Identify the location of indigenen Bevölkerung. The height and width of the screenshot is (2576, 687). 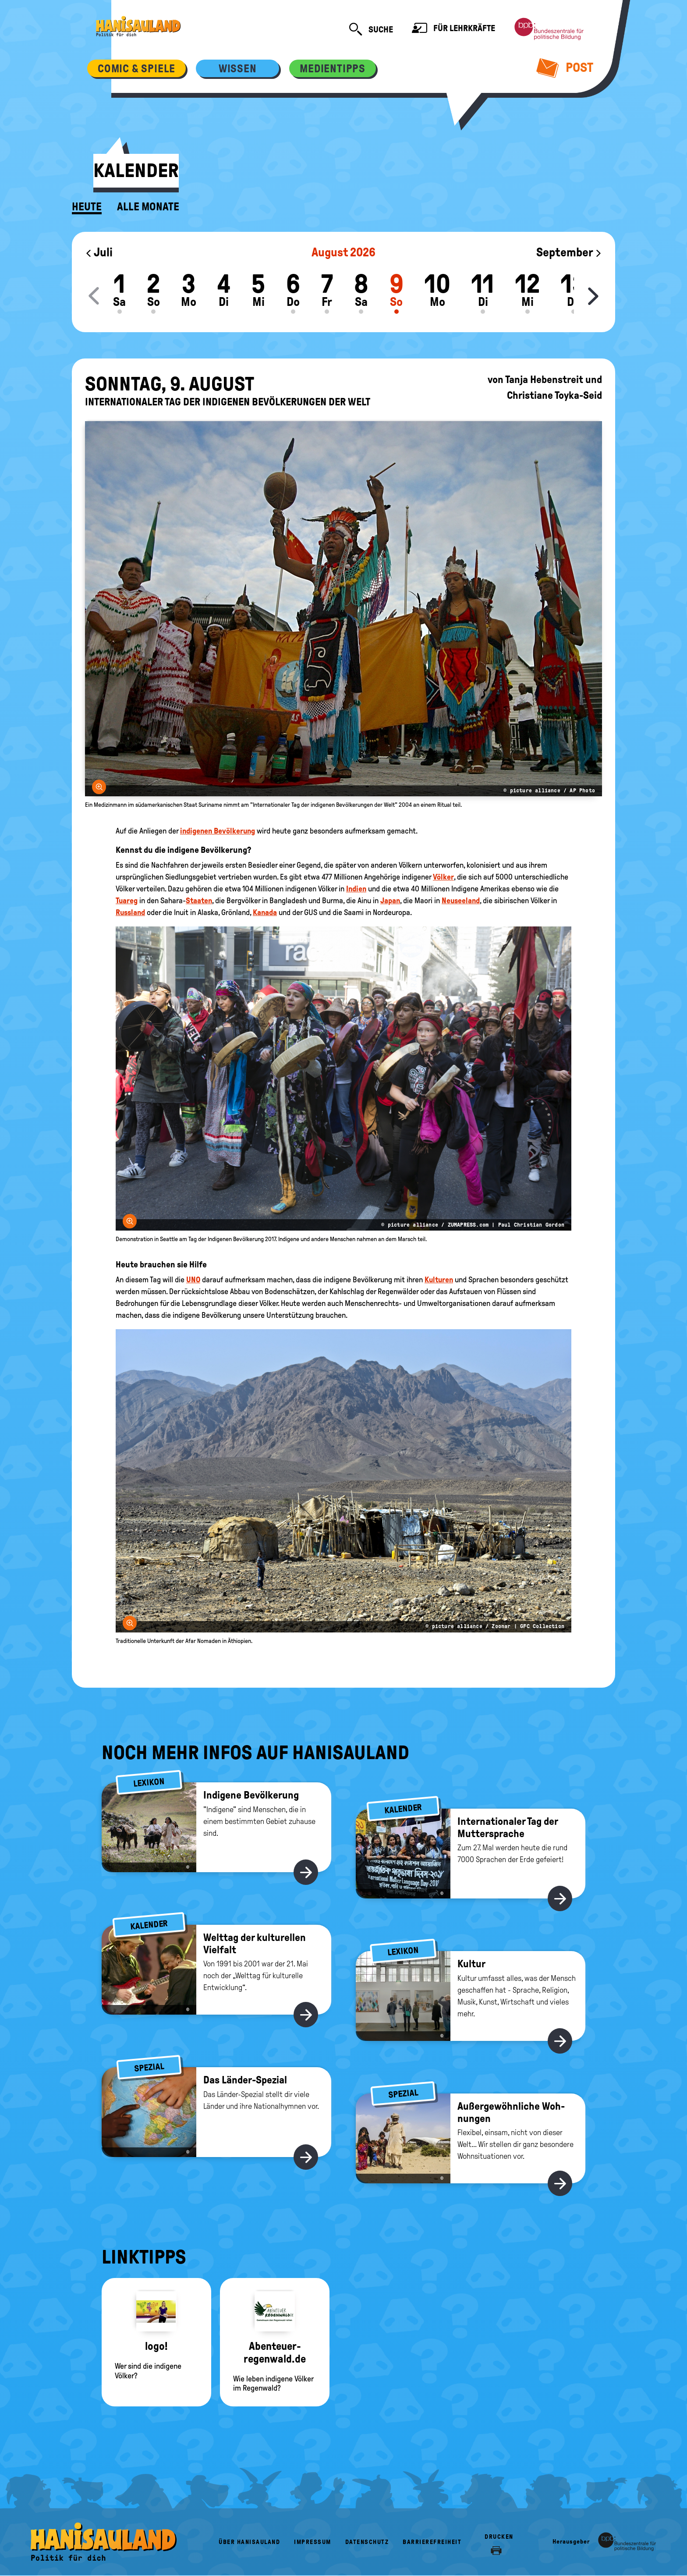
(217, 831).